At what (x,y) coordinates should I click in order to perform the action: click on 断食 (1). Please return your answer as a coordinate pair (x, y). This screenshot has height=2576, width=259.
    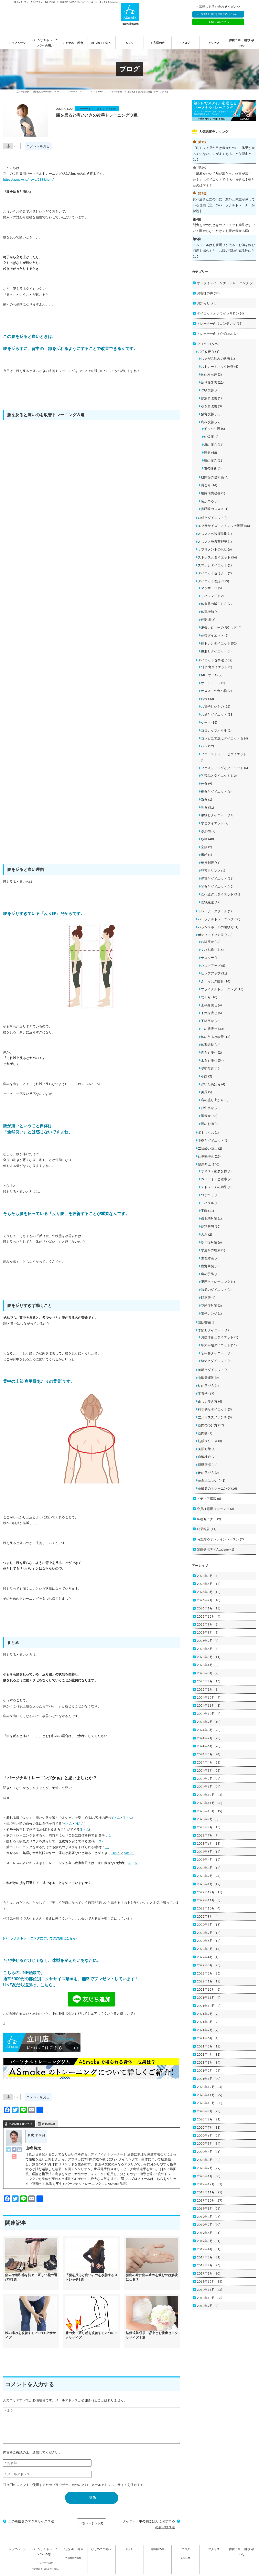
    Looking at the image, I should click on (206, 804).